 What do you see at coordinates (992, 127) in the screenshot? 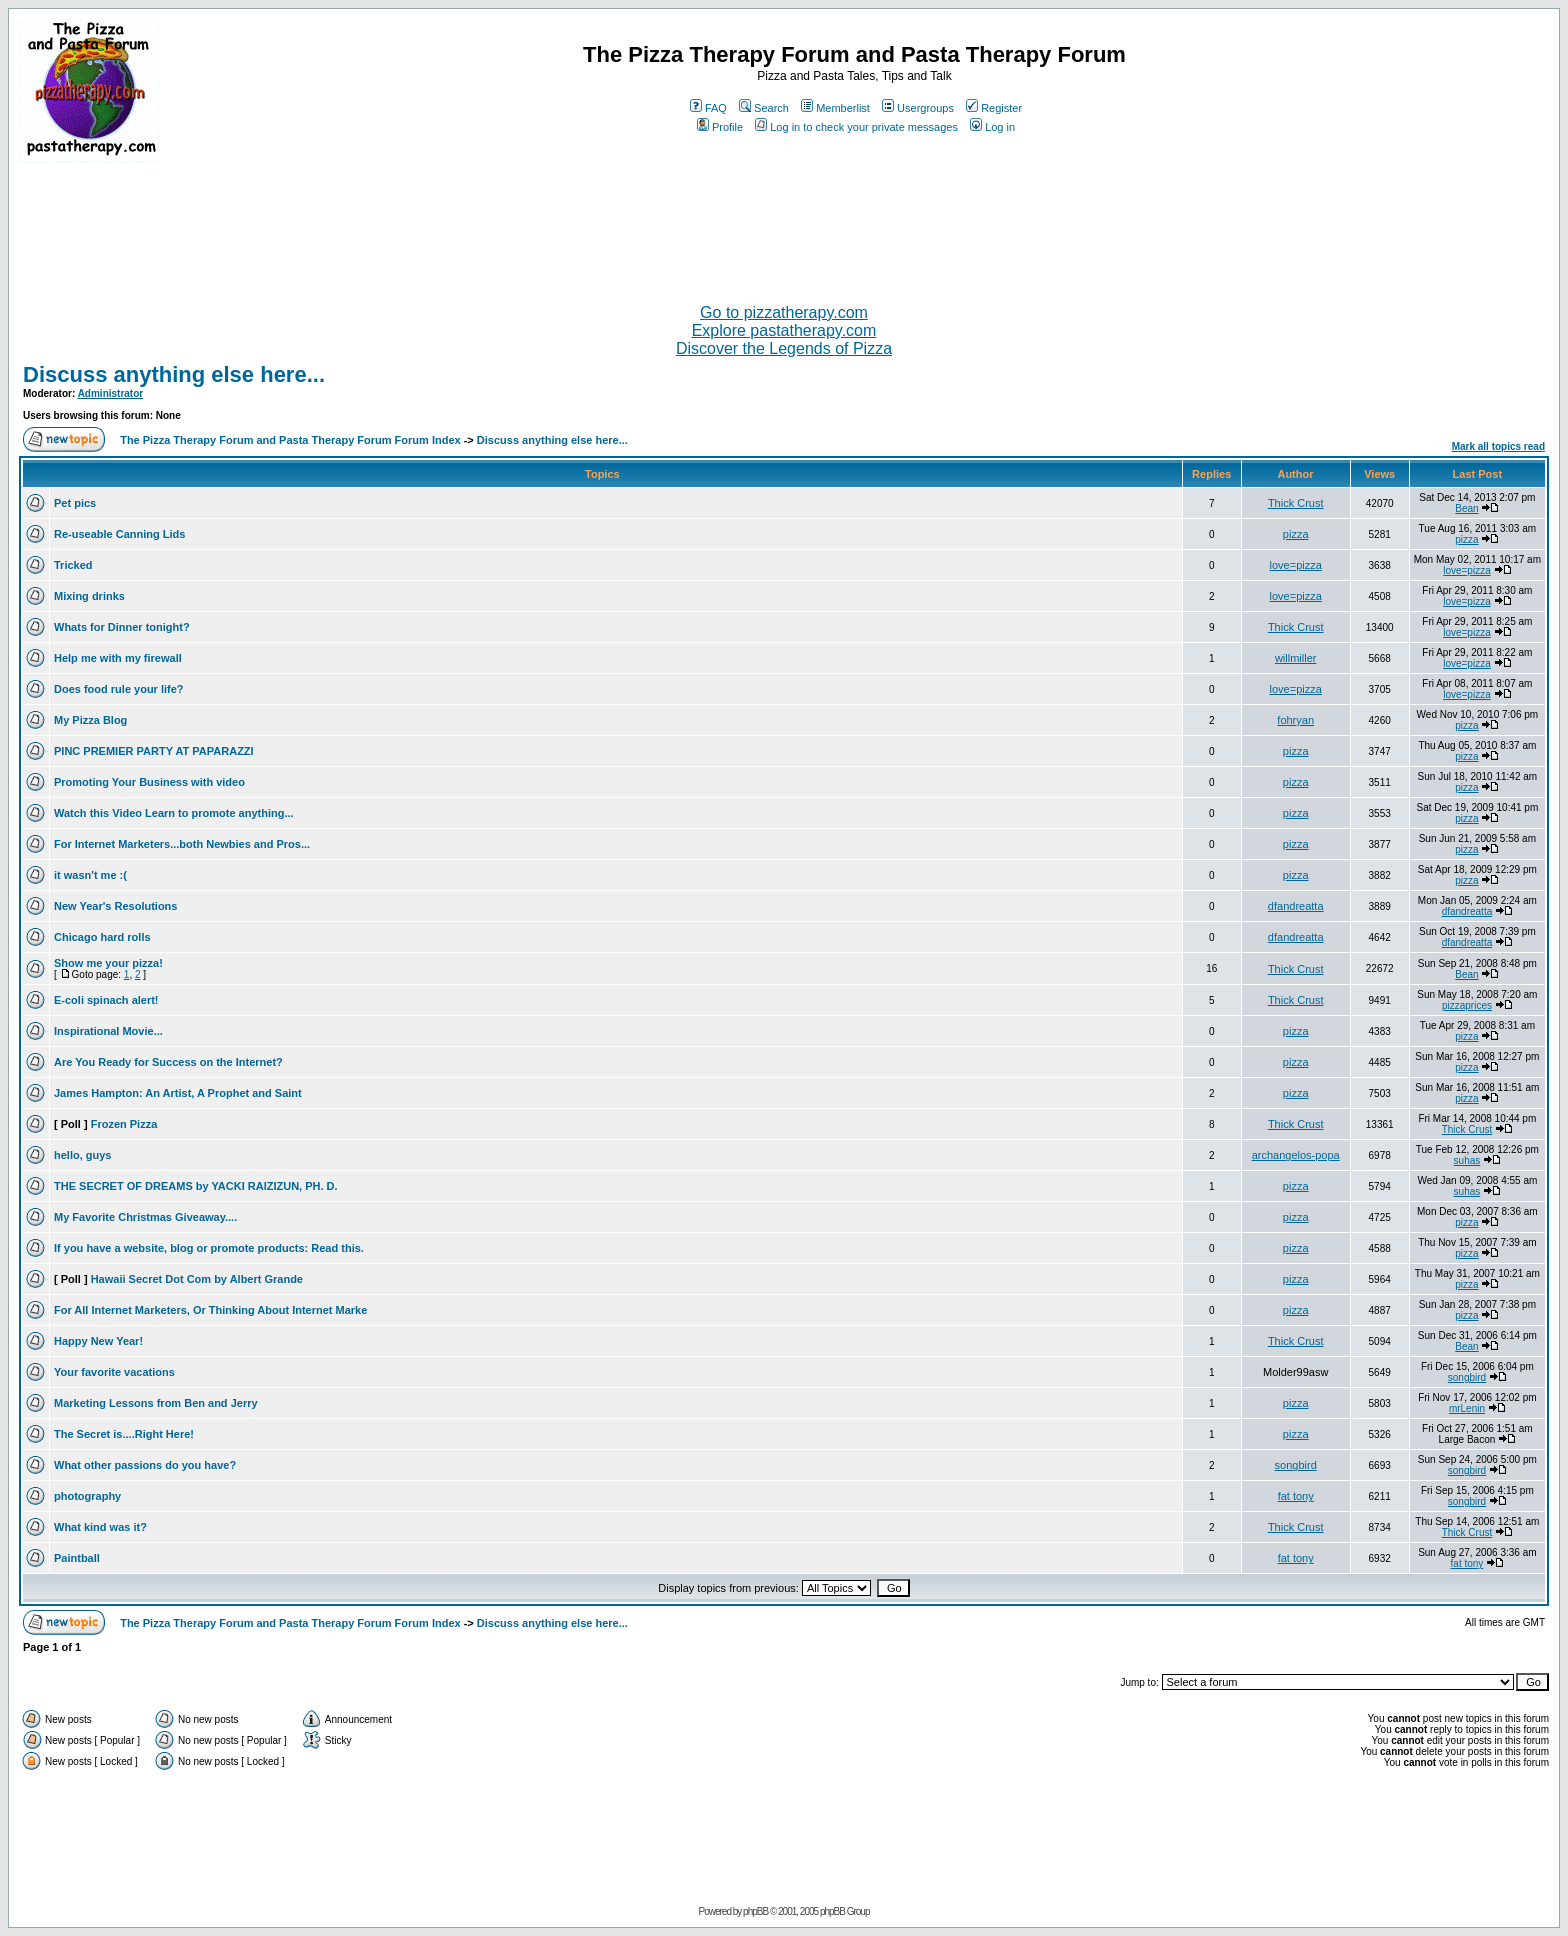
I see `Log in` at bounding box center [992, 127].